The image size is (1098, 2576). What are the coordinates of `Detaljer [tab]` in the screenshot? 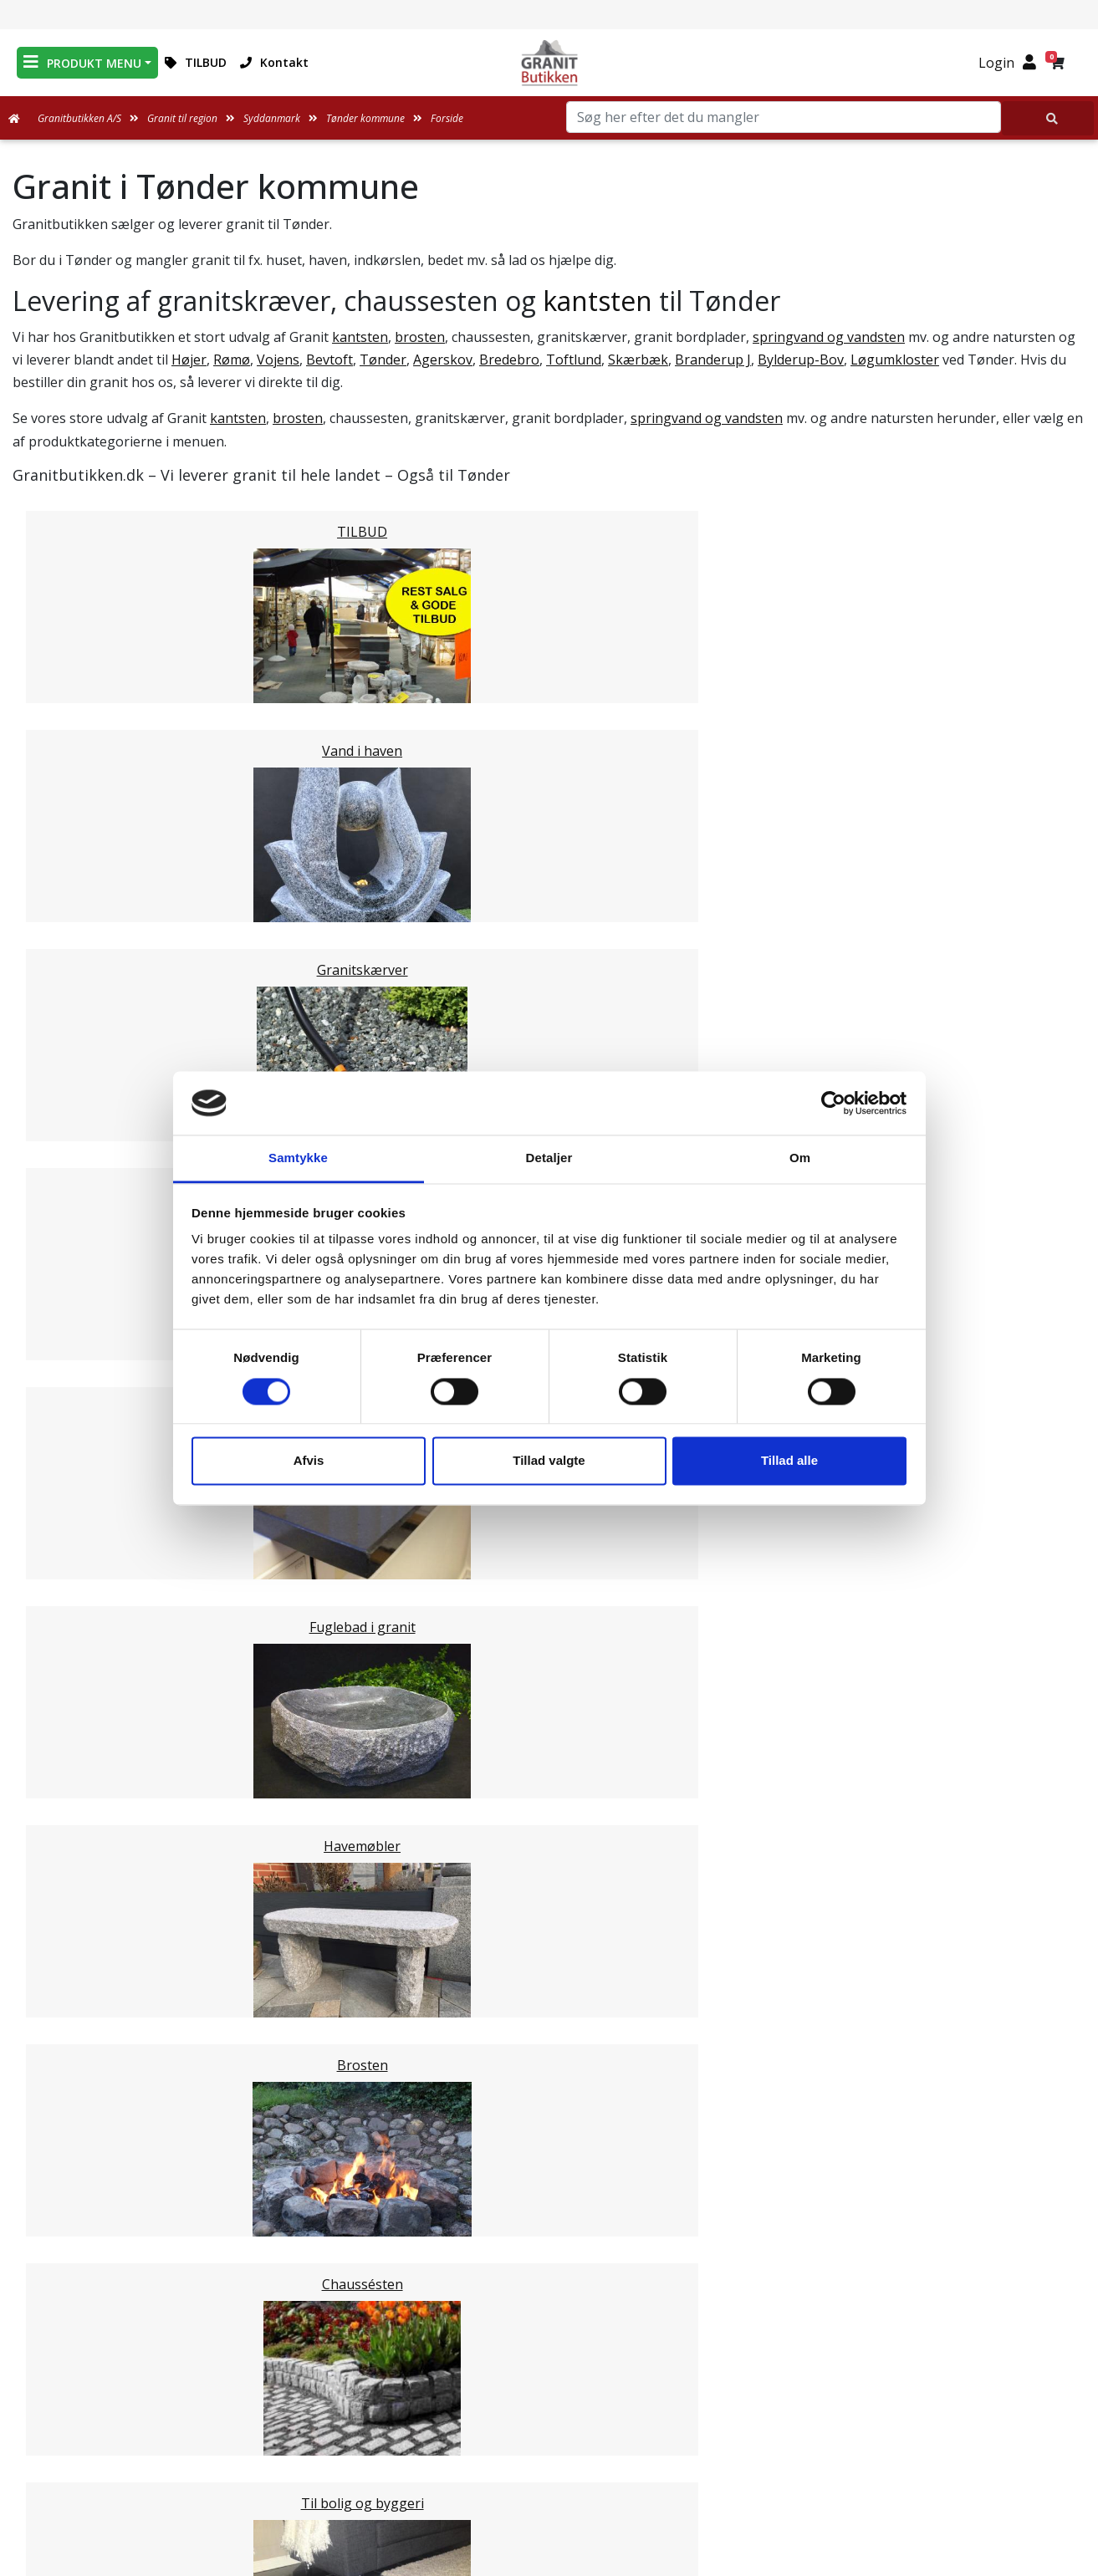 It's located at (549, 1158).